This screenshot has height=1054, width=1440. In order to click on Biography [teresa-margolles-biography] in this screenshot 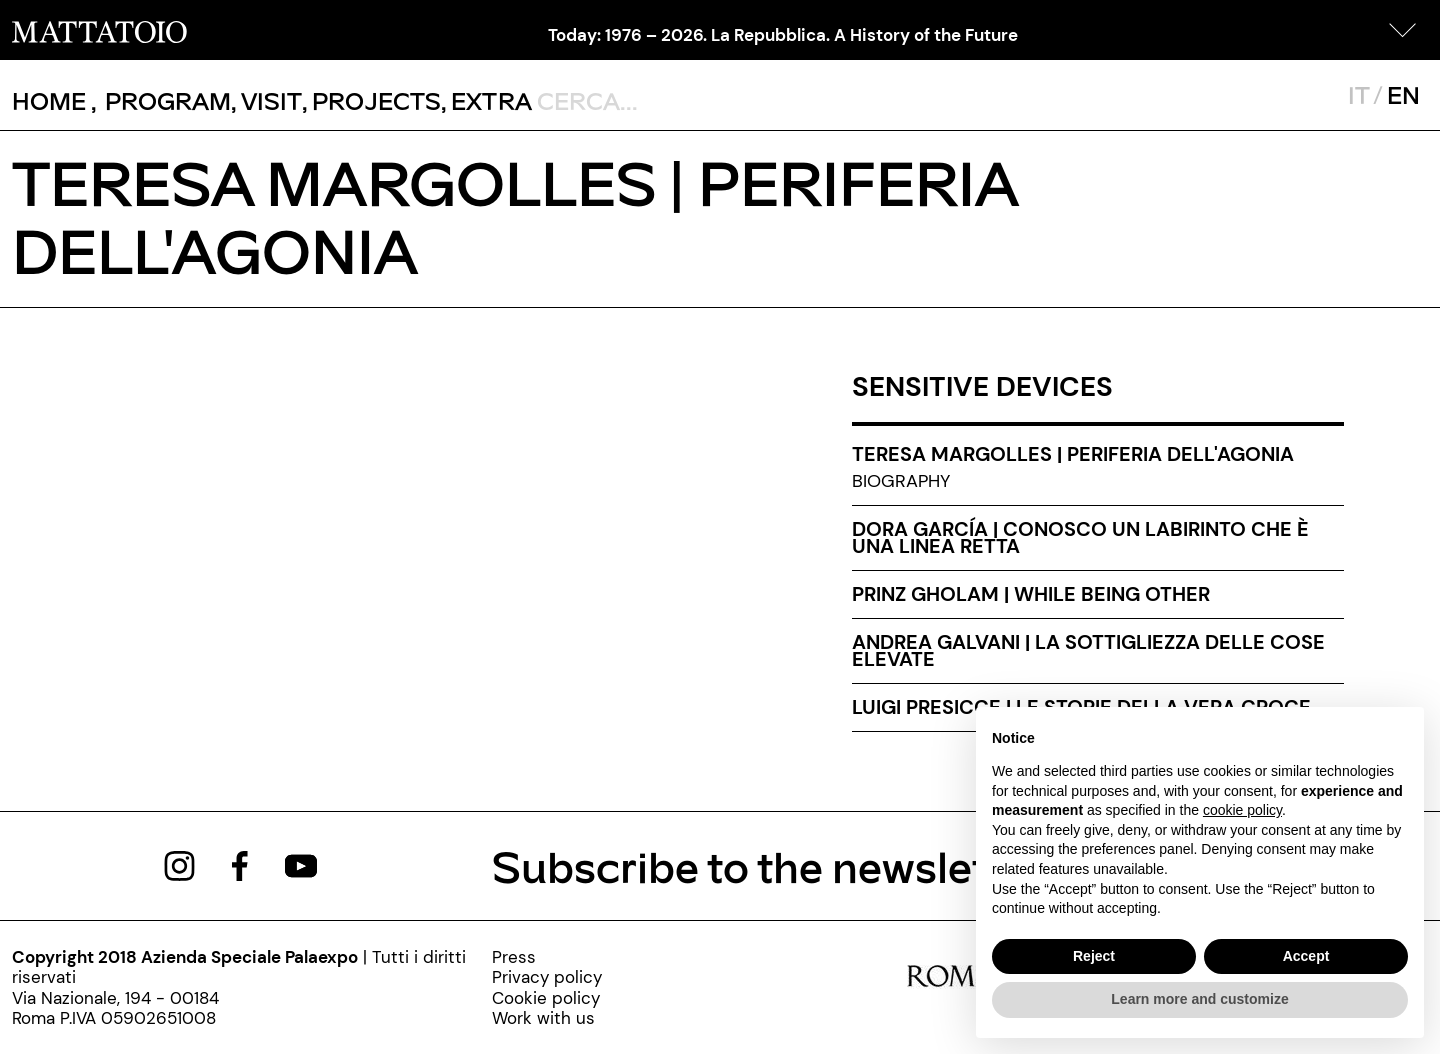, I will do `click(901, 481)`.